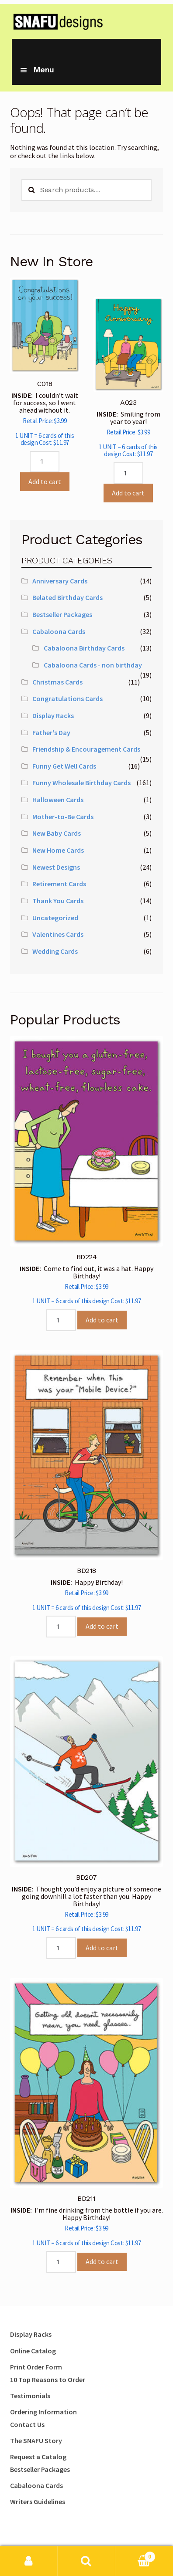 The height and width of the screenshot is (2576, 173). I want to click on [Product quantity], so click(44, 462).